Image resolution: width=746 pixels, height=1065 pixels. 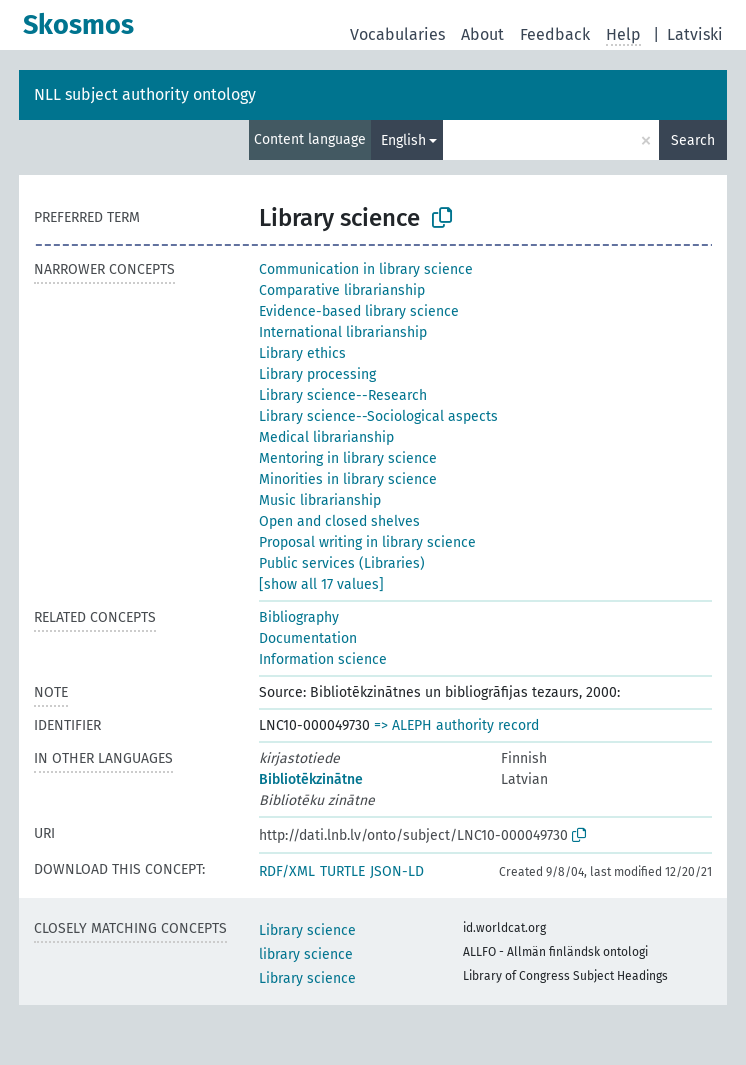 What do you see at coordinates (695, 34) in the screenshot?
I see `Latviski` at bounding box center [695, 34].